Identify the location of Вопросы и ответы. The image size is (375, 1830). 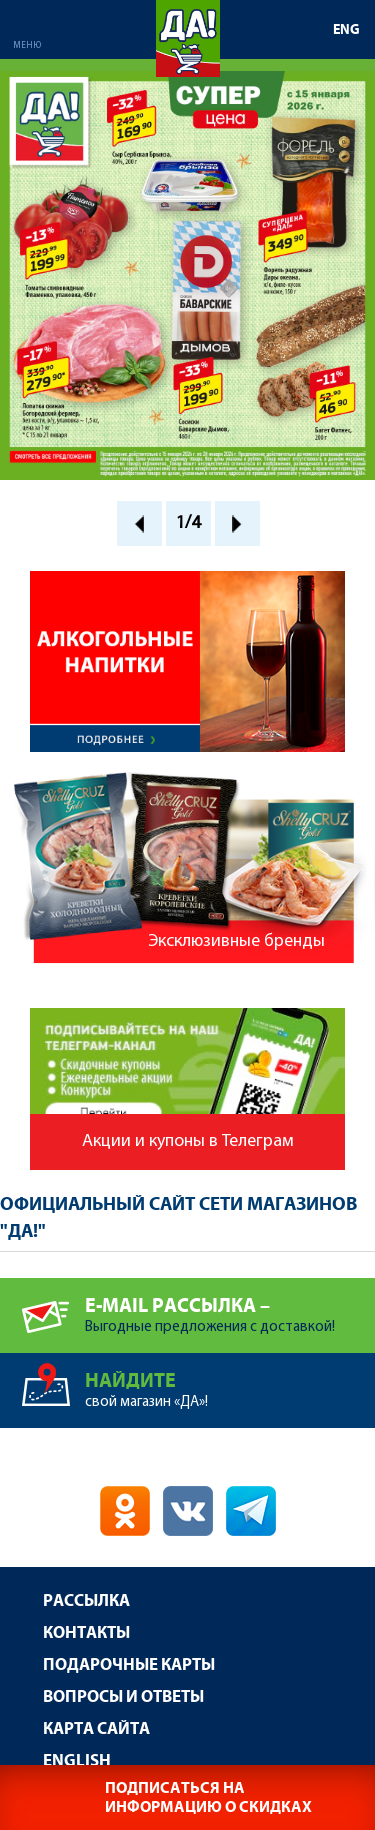
(123, 1697).